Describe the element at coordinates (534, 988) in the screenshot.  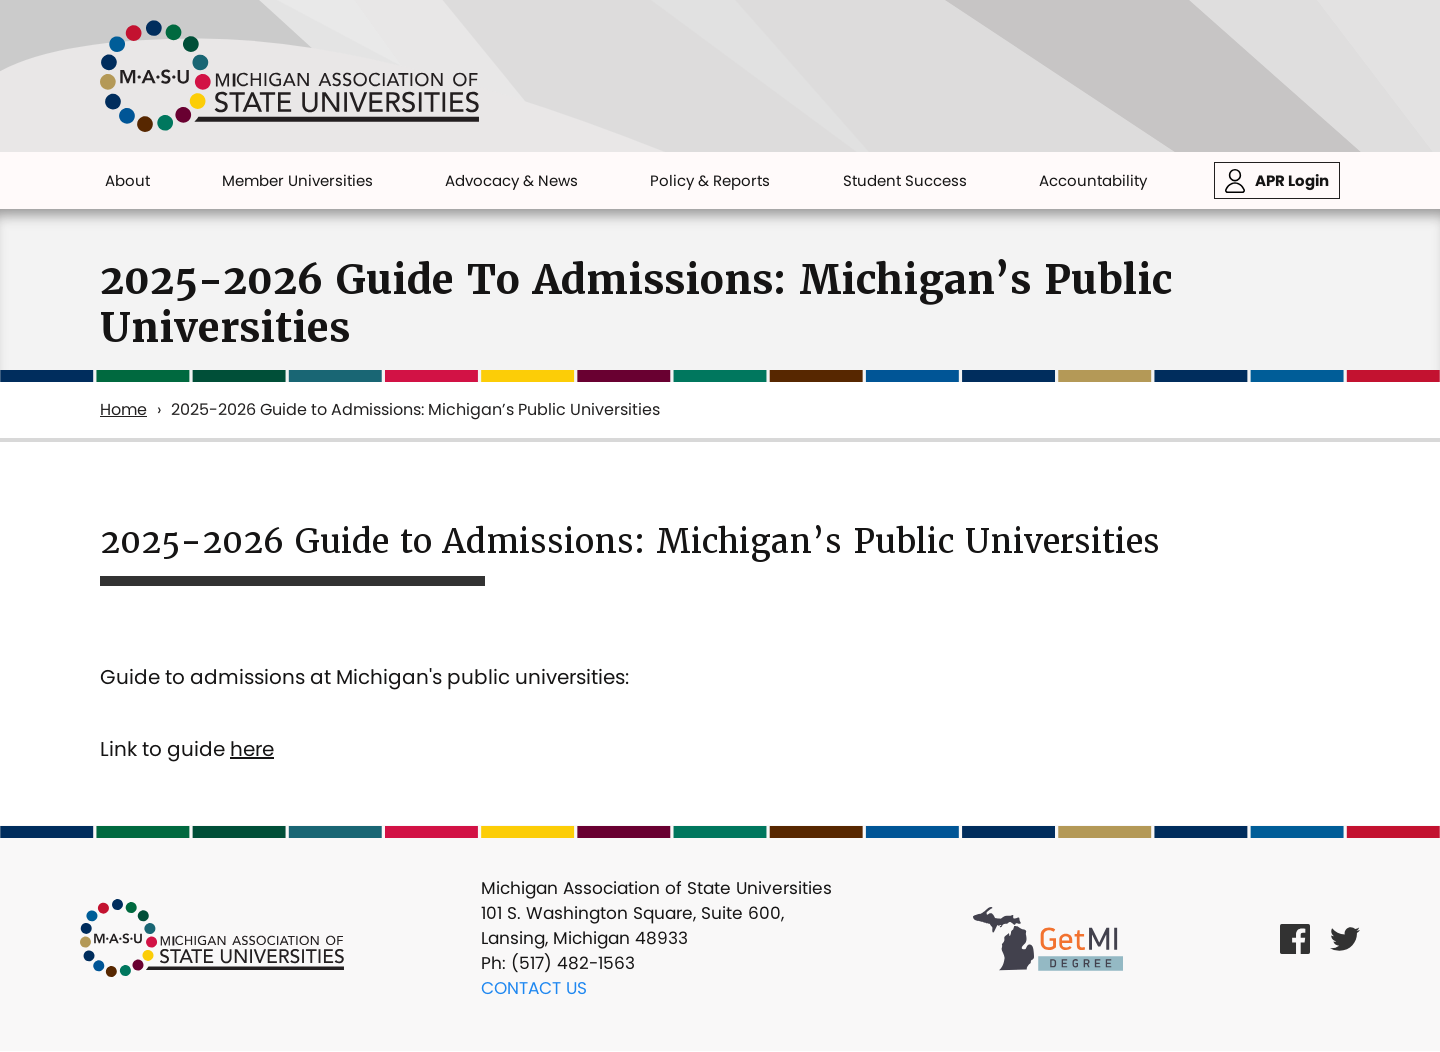
I see `Contact Us` at that location.